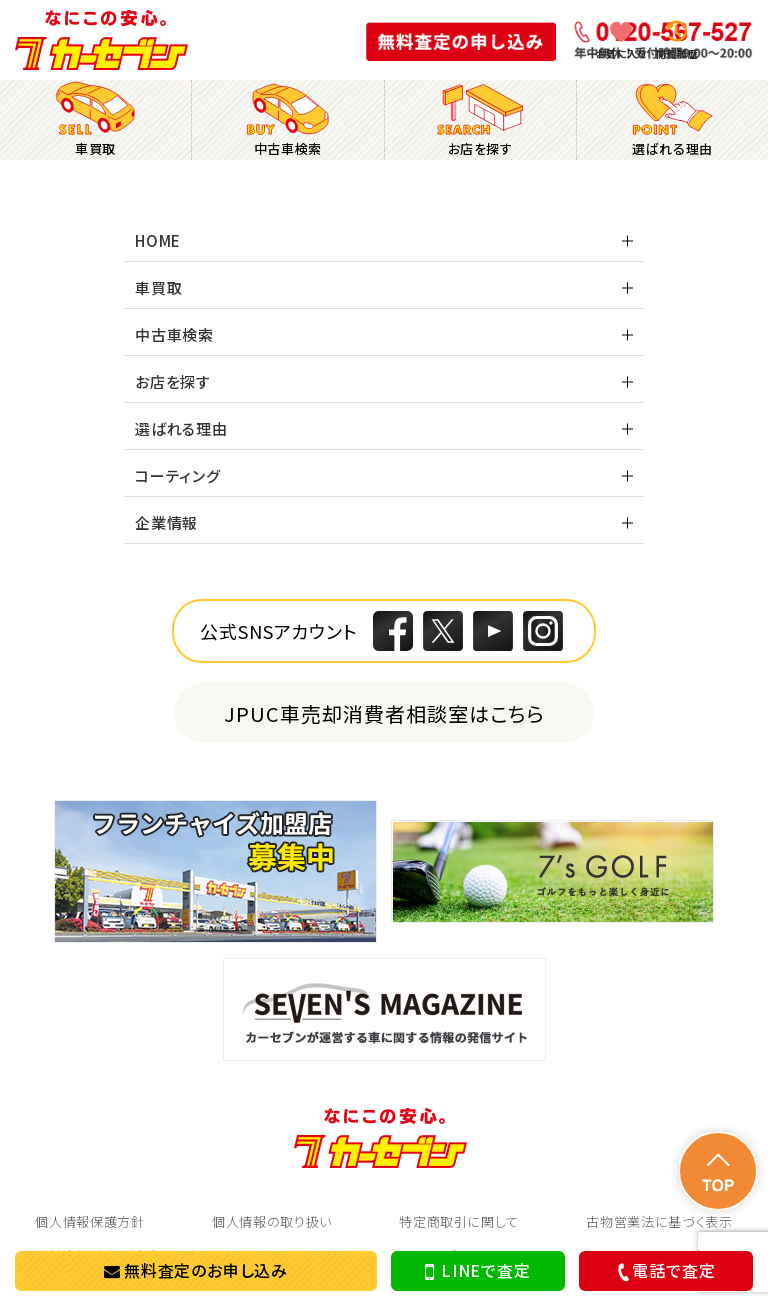 The height and width of the screenshot is (1306, 768). What do you see at coordinates (158, 287) in the screenshot?
I see `車買取` at bounding box center [158, 287].